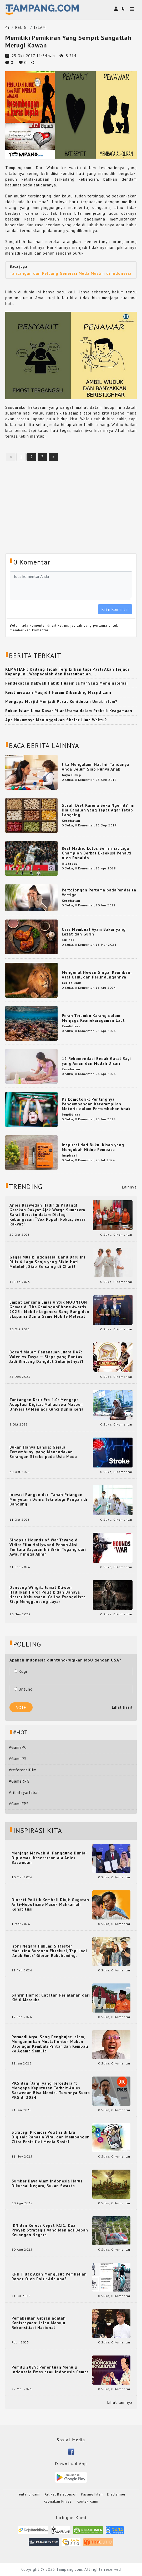 This screenshot has height=2576, width=142. What do you see at coordinates (19, 1803) in the screenshot?
I see `#GameFPS` at bounding box center [19, 1803].